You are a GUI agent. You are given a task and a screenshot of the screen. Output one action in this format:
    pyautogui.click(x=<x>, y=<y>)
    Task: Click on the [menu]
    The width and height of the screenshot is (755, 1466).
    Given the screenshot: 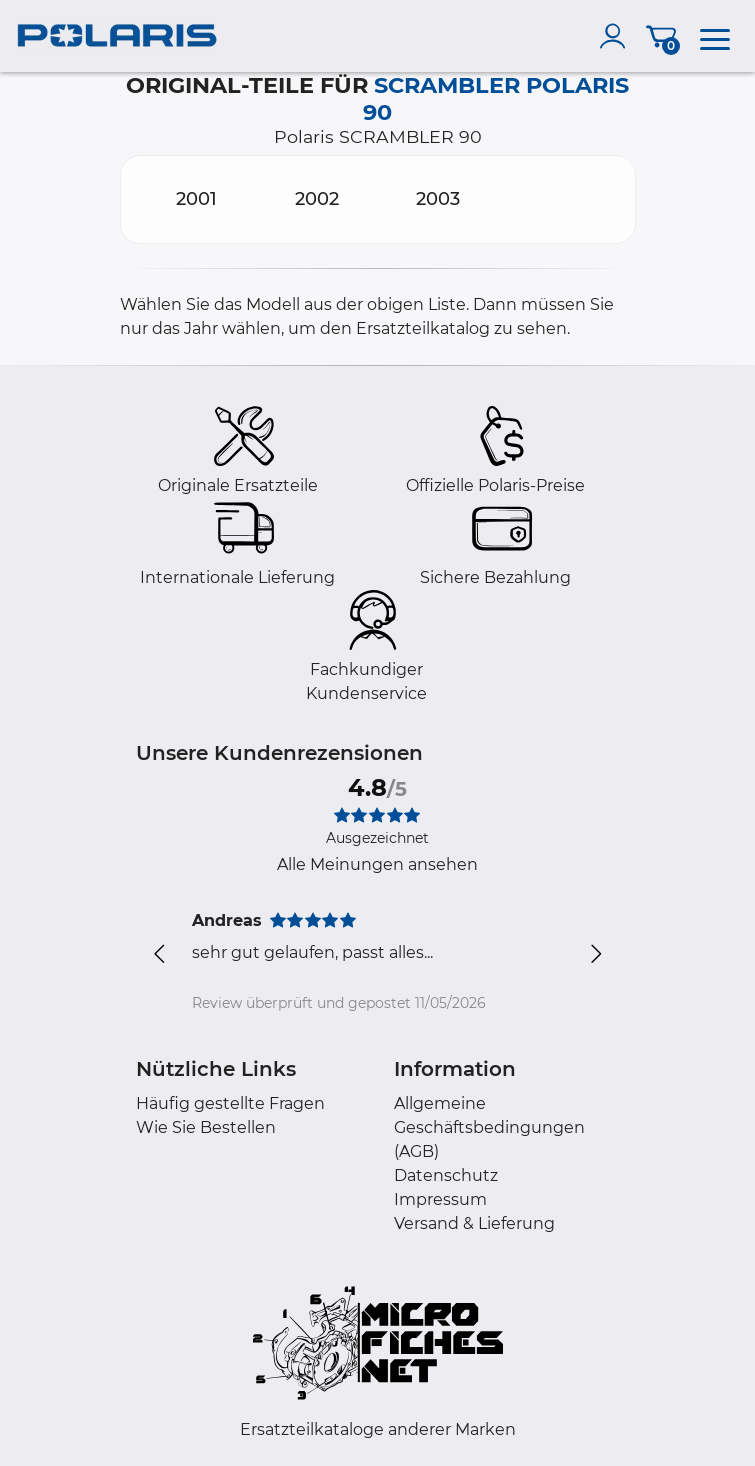 What is the action you would take?
    pyautogui.click(x=715, y=36)
    